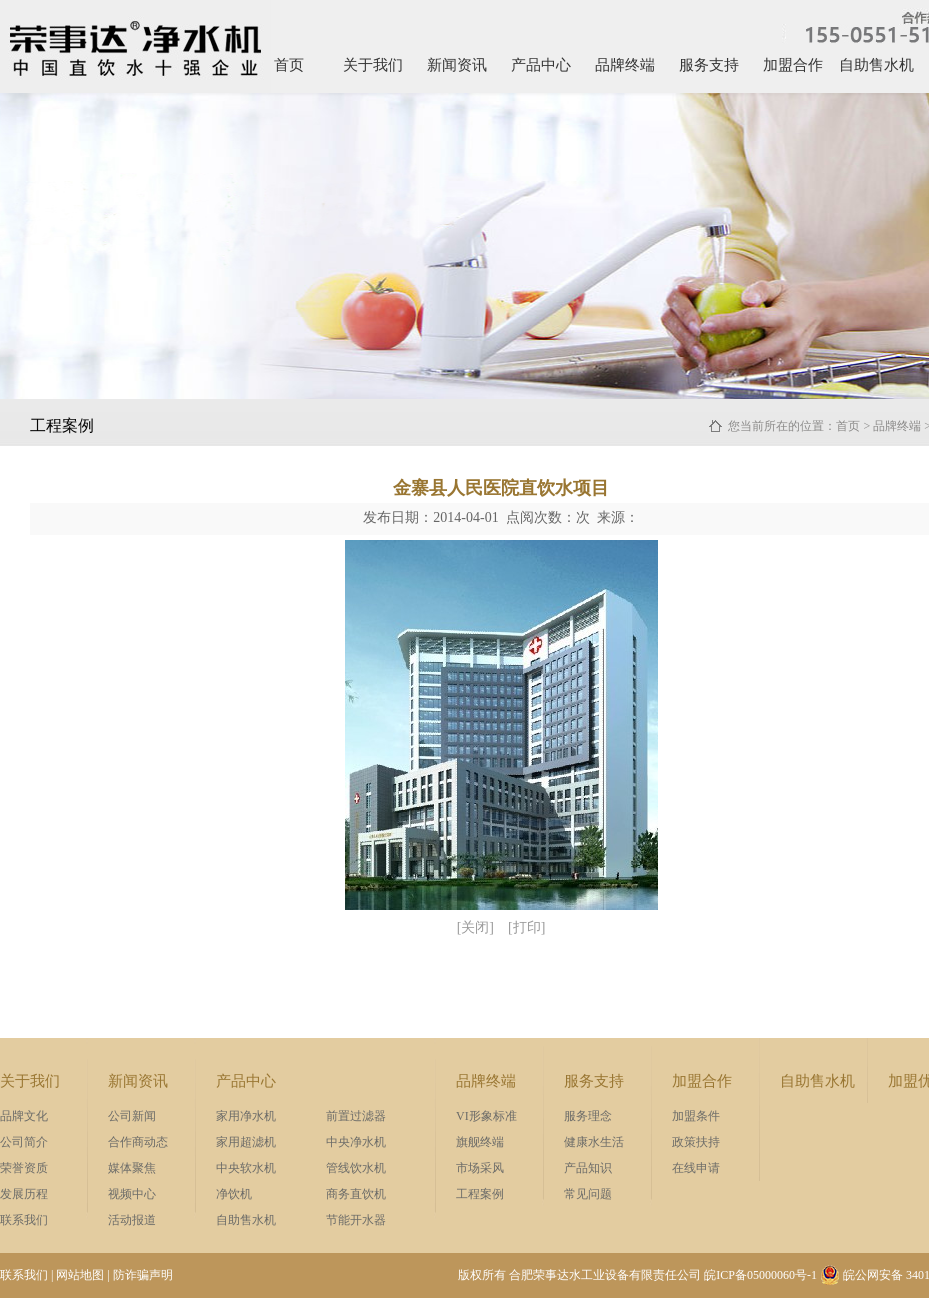 This screenshot has width=929, height=1298. I want to click on 前置过滤器, so click(356, 1116).